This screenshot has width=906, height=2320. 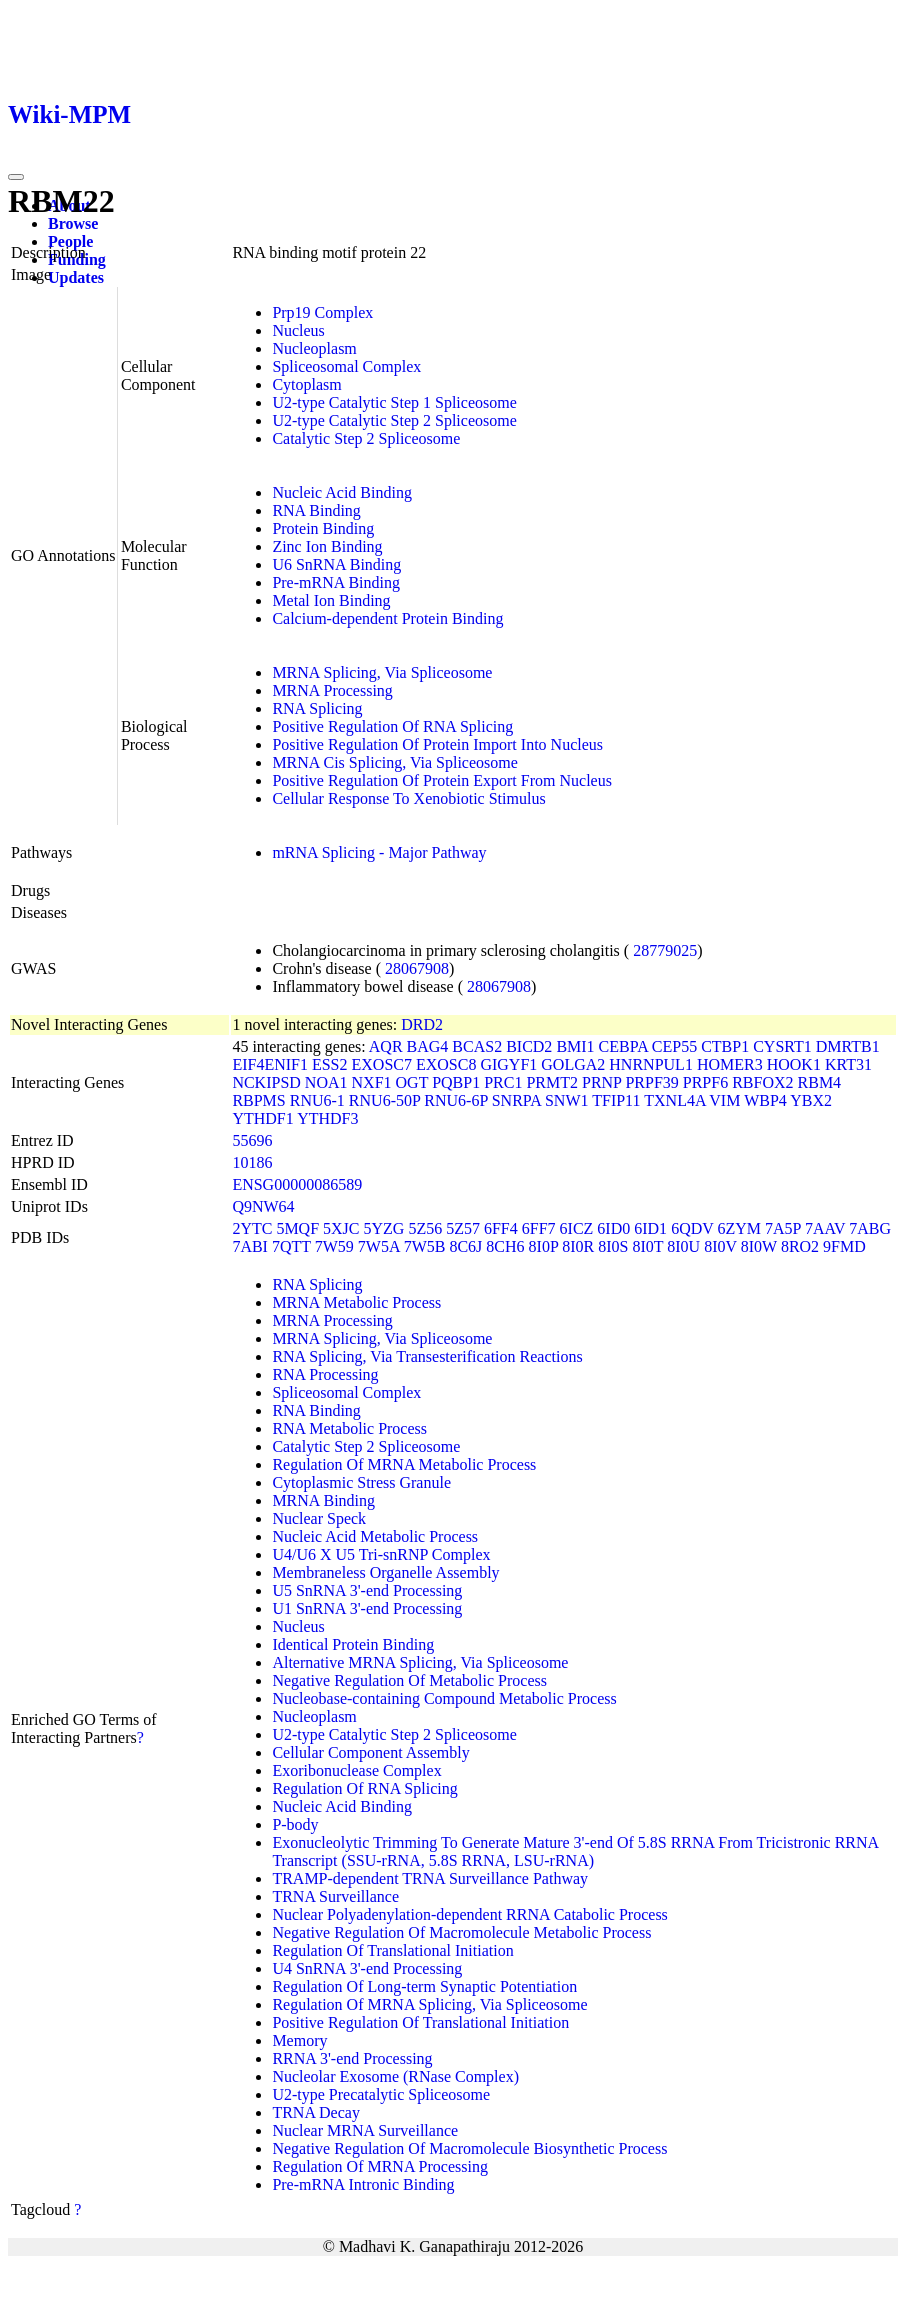 What do you see at coordinates (601, 1082) in the screenshot?
I see `PRNP` at bounding box center [601, 1082].